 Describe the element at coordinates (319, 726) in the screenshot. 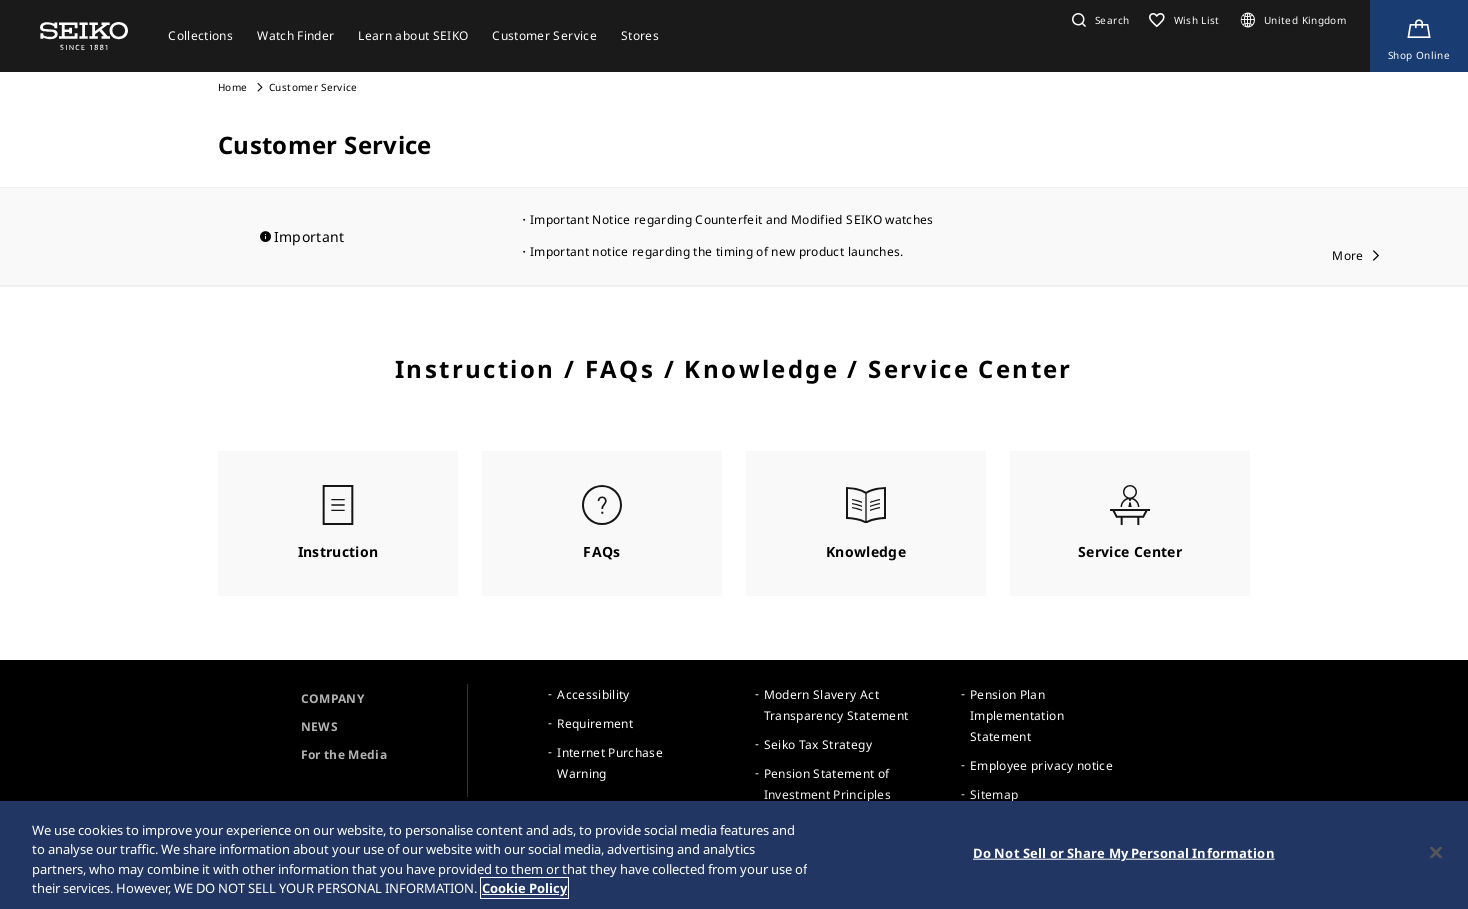

I see `NEWS` at that location.